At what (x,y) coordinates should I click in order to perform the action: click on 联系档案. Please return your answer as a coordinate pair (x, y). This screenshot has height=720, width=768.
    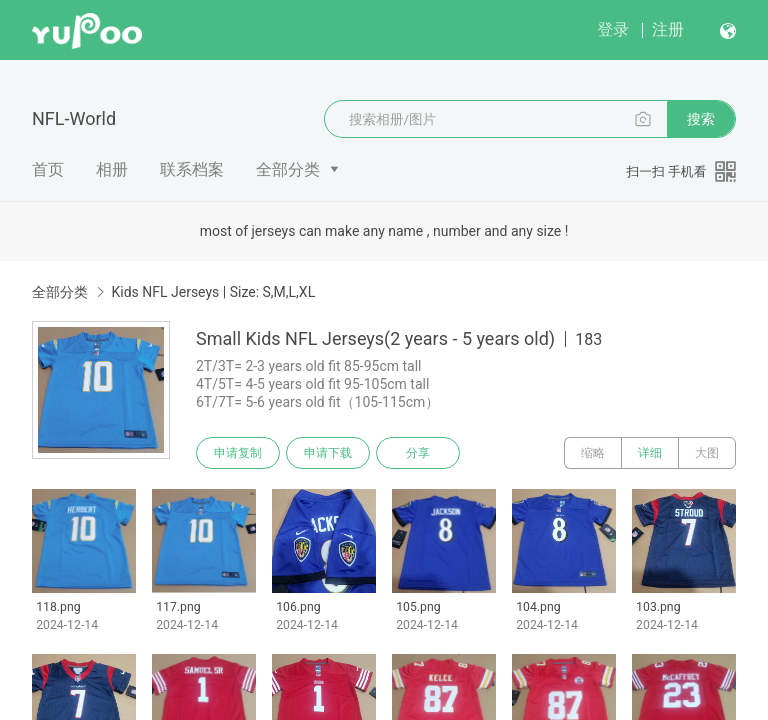
    Looking at the image, I should click on (192, 169).